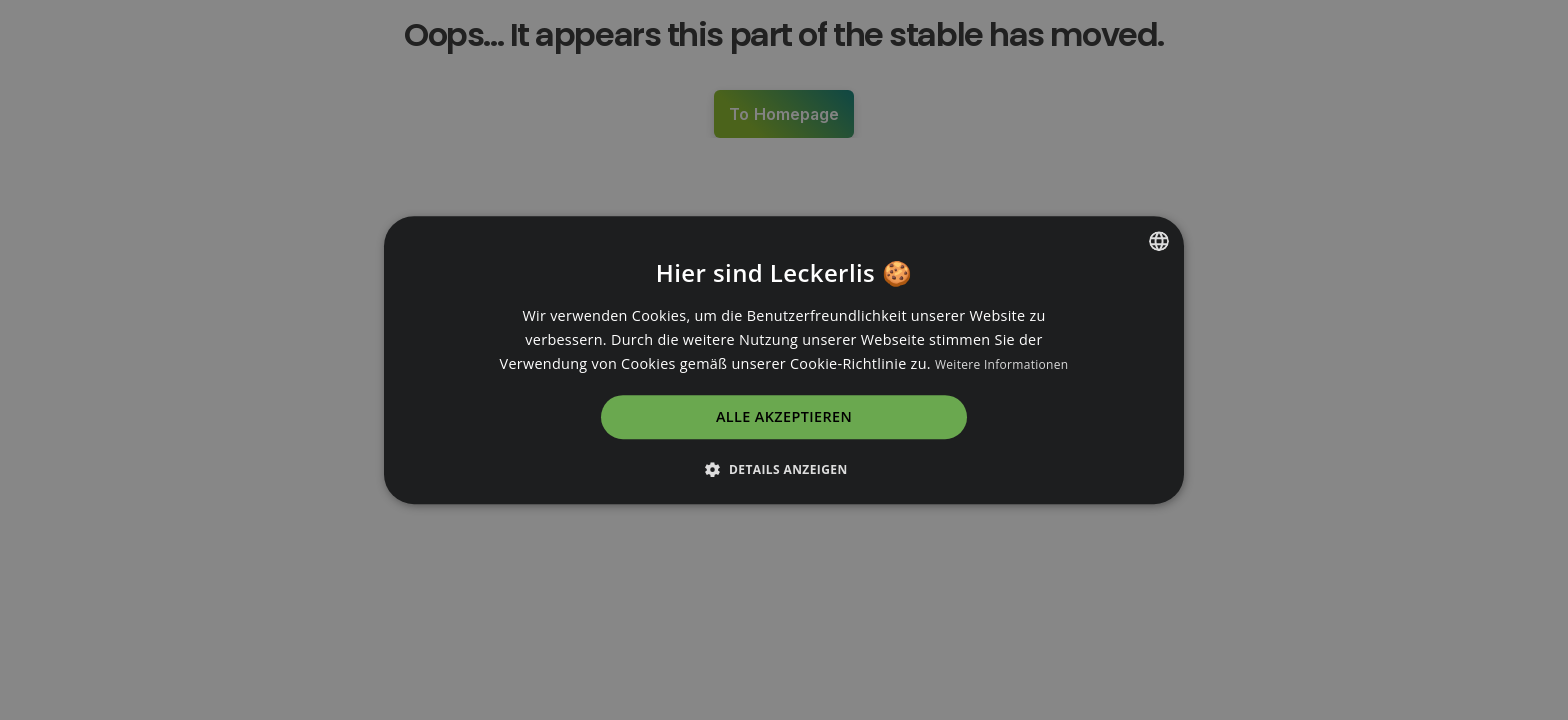 This screenshot has width=1568, height=720. What do you see at coordinates (784, 360) in the screenshot?
I see `[dialog]` at bounding box center [784, 360].